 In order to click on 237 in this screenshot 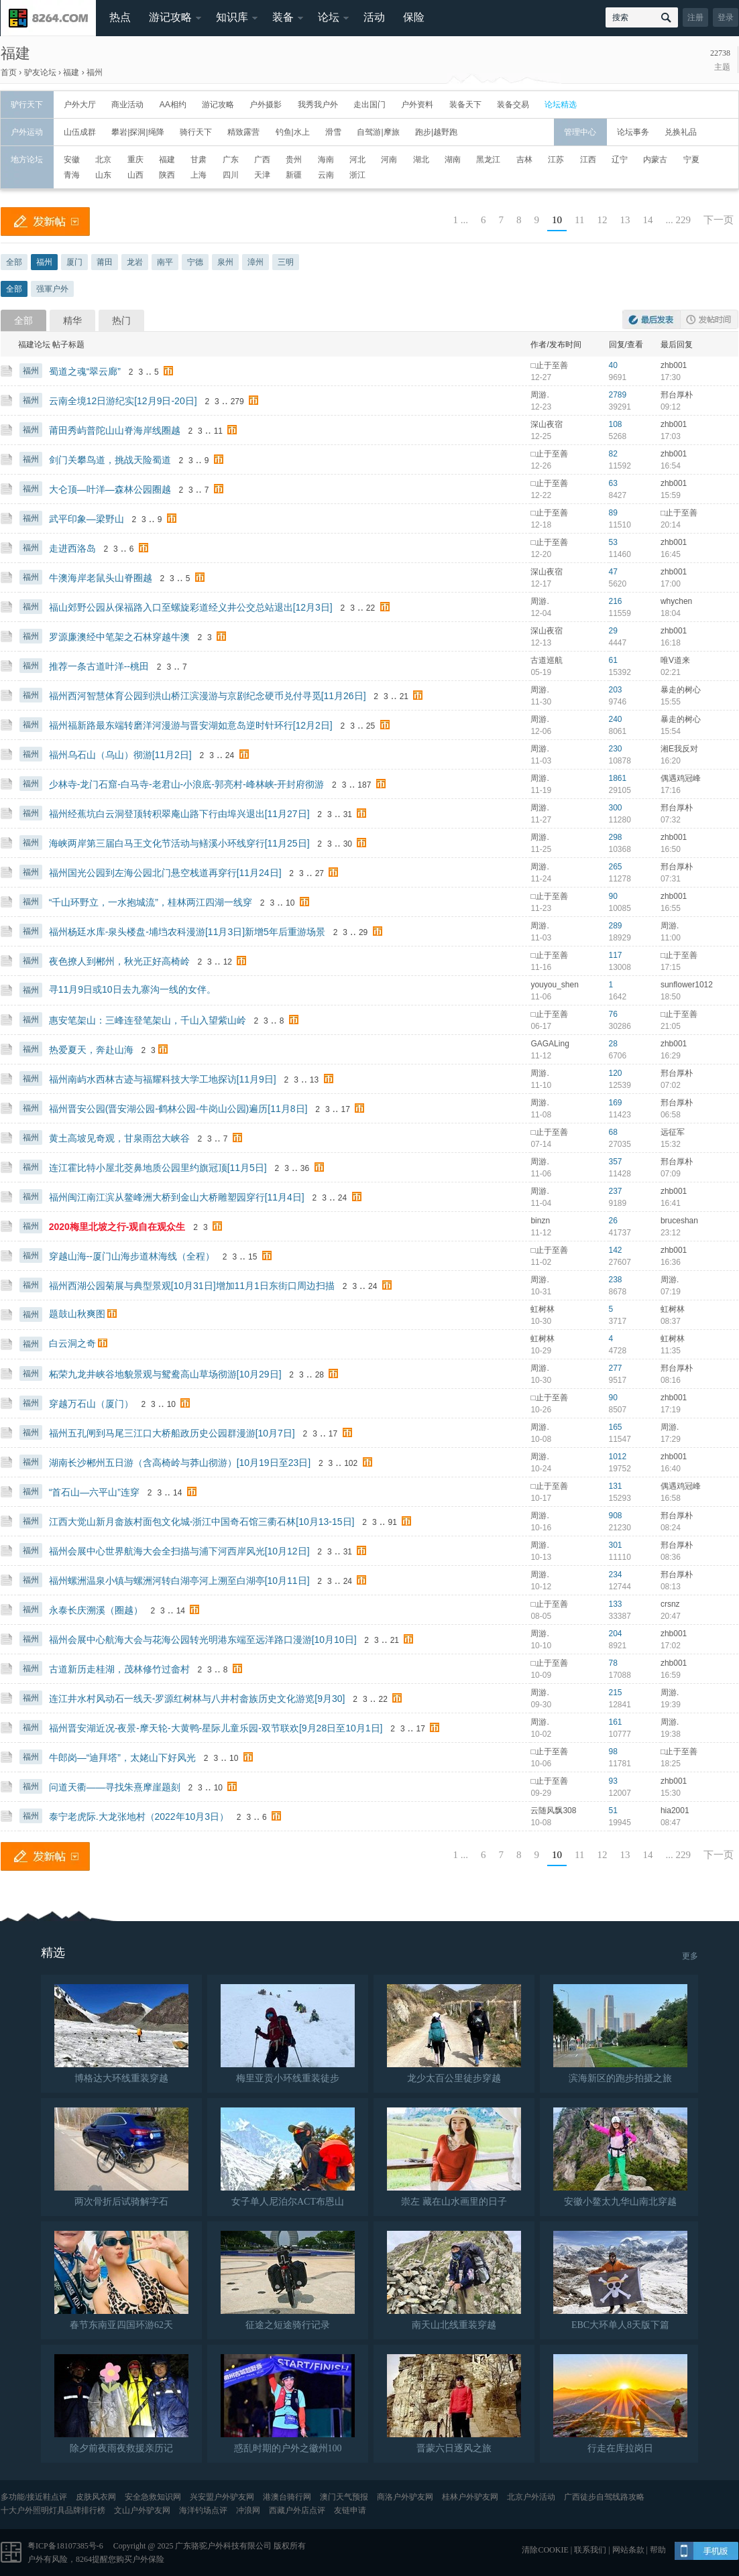, I will do `click(615, 1191)`.